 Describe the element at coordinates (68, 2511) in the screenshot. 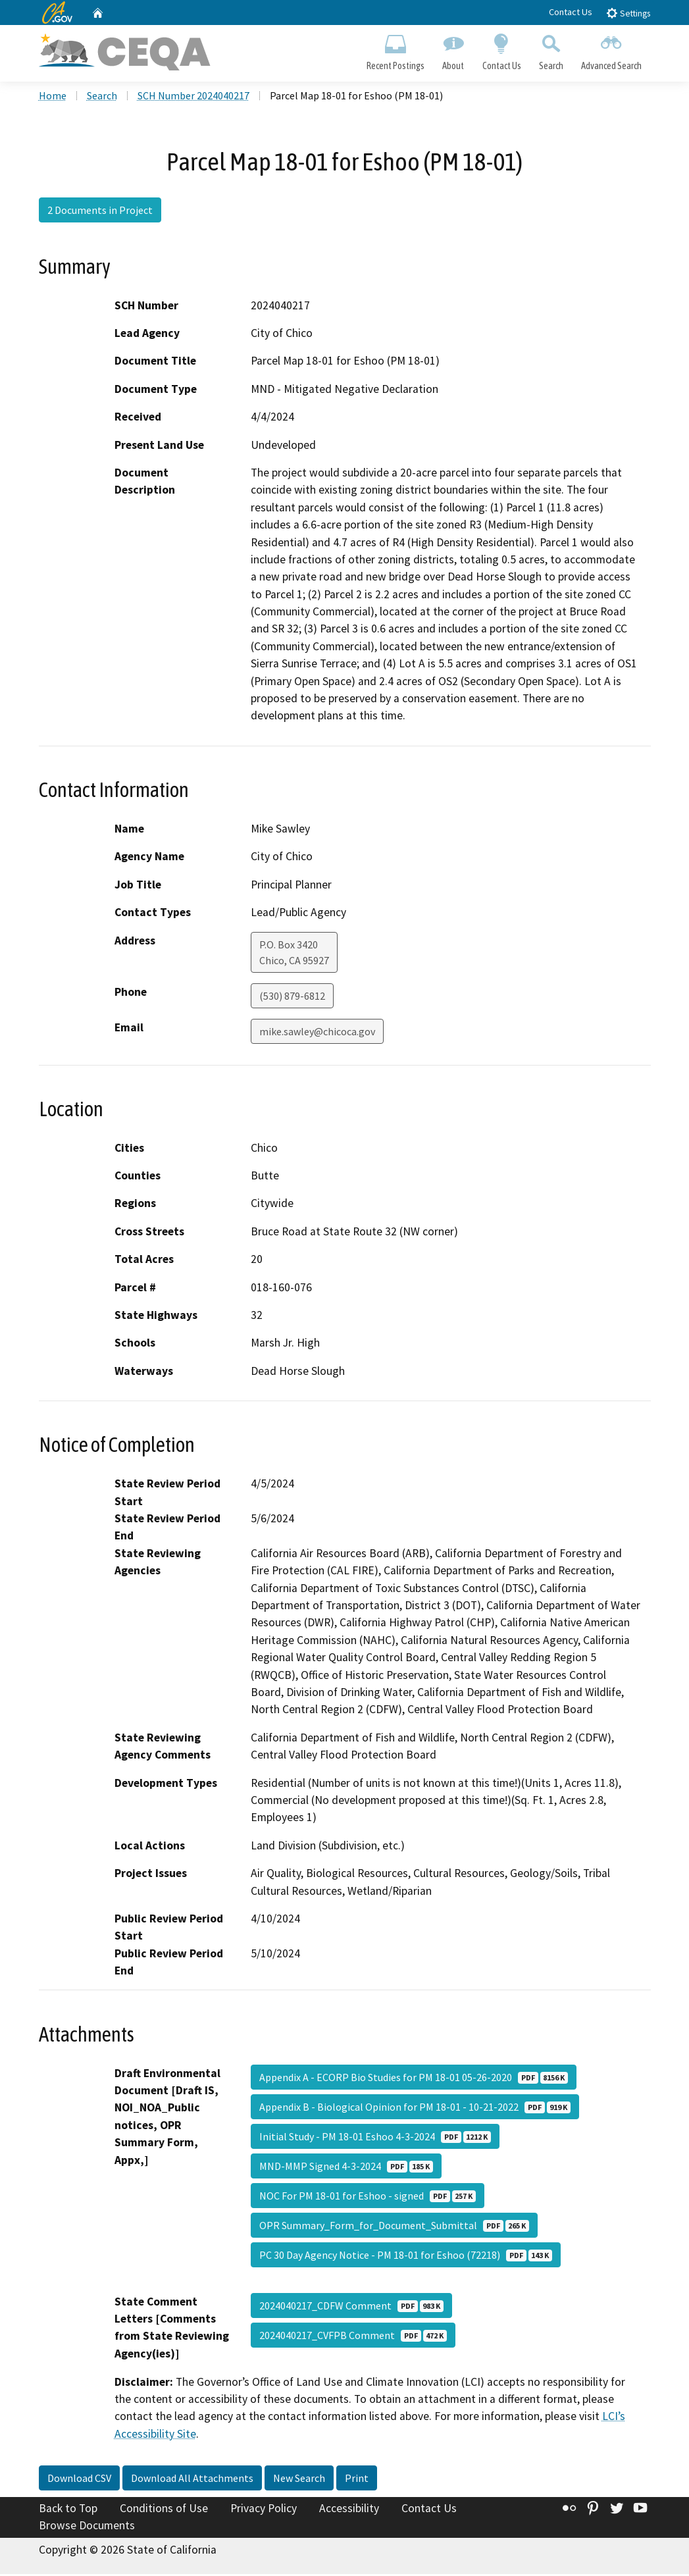

I see `Back to Top` at that location.